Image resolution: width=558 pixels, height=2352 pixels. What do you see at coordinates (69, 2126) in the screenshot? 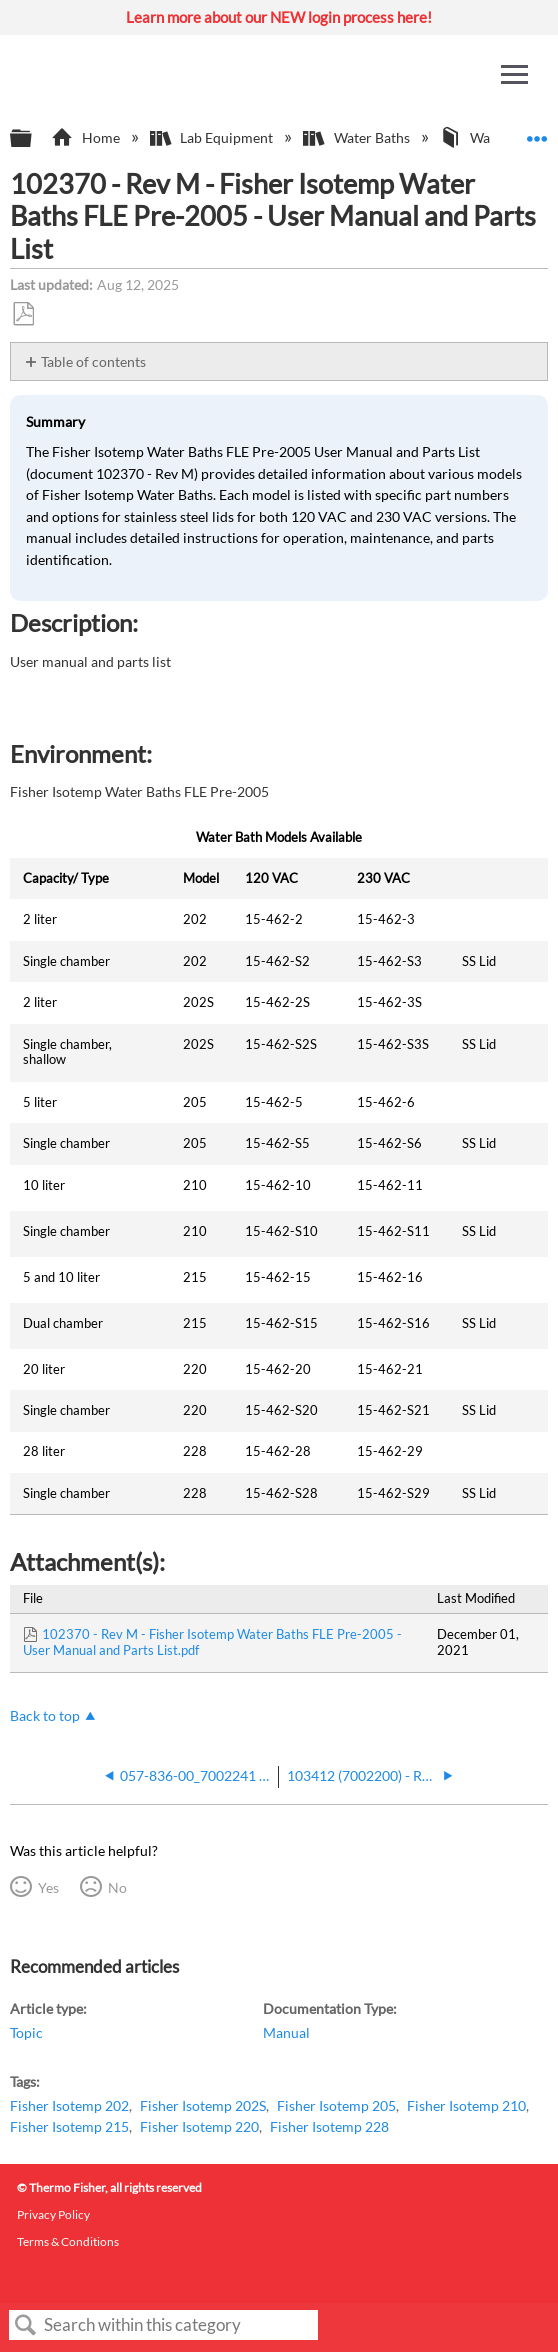
I see `Fisher Isotemp 215` at bounding box center [69, 2126].